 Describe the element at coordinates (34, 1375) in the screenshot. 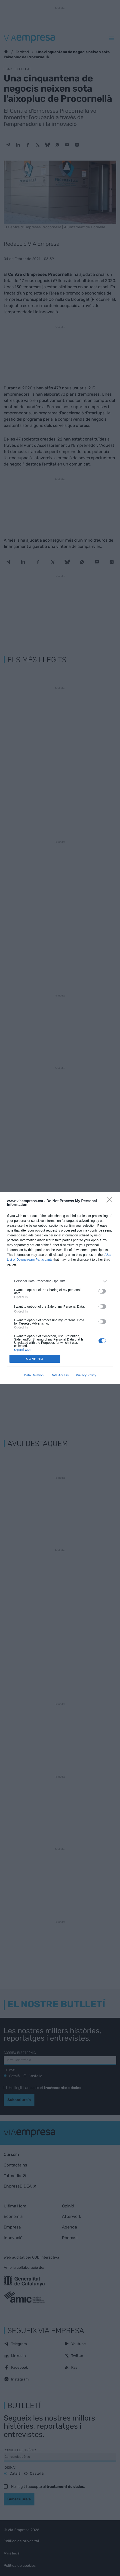

I see `Data Deletion` at that location.